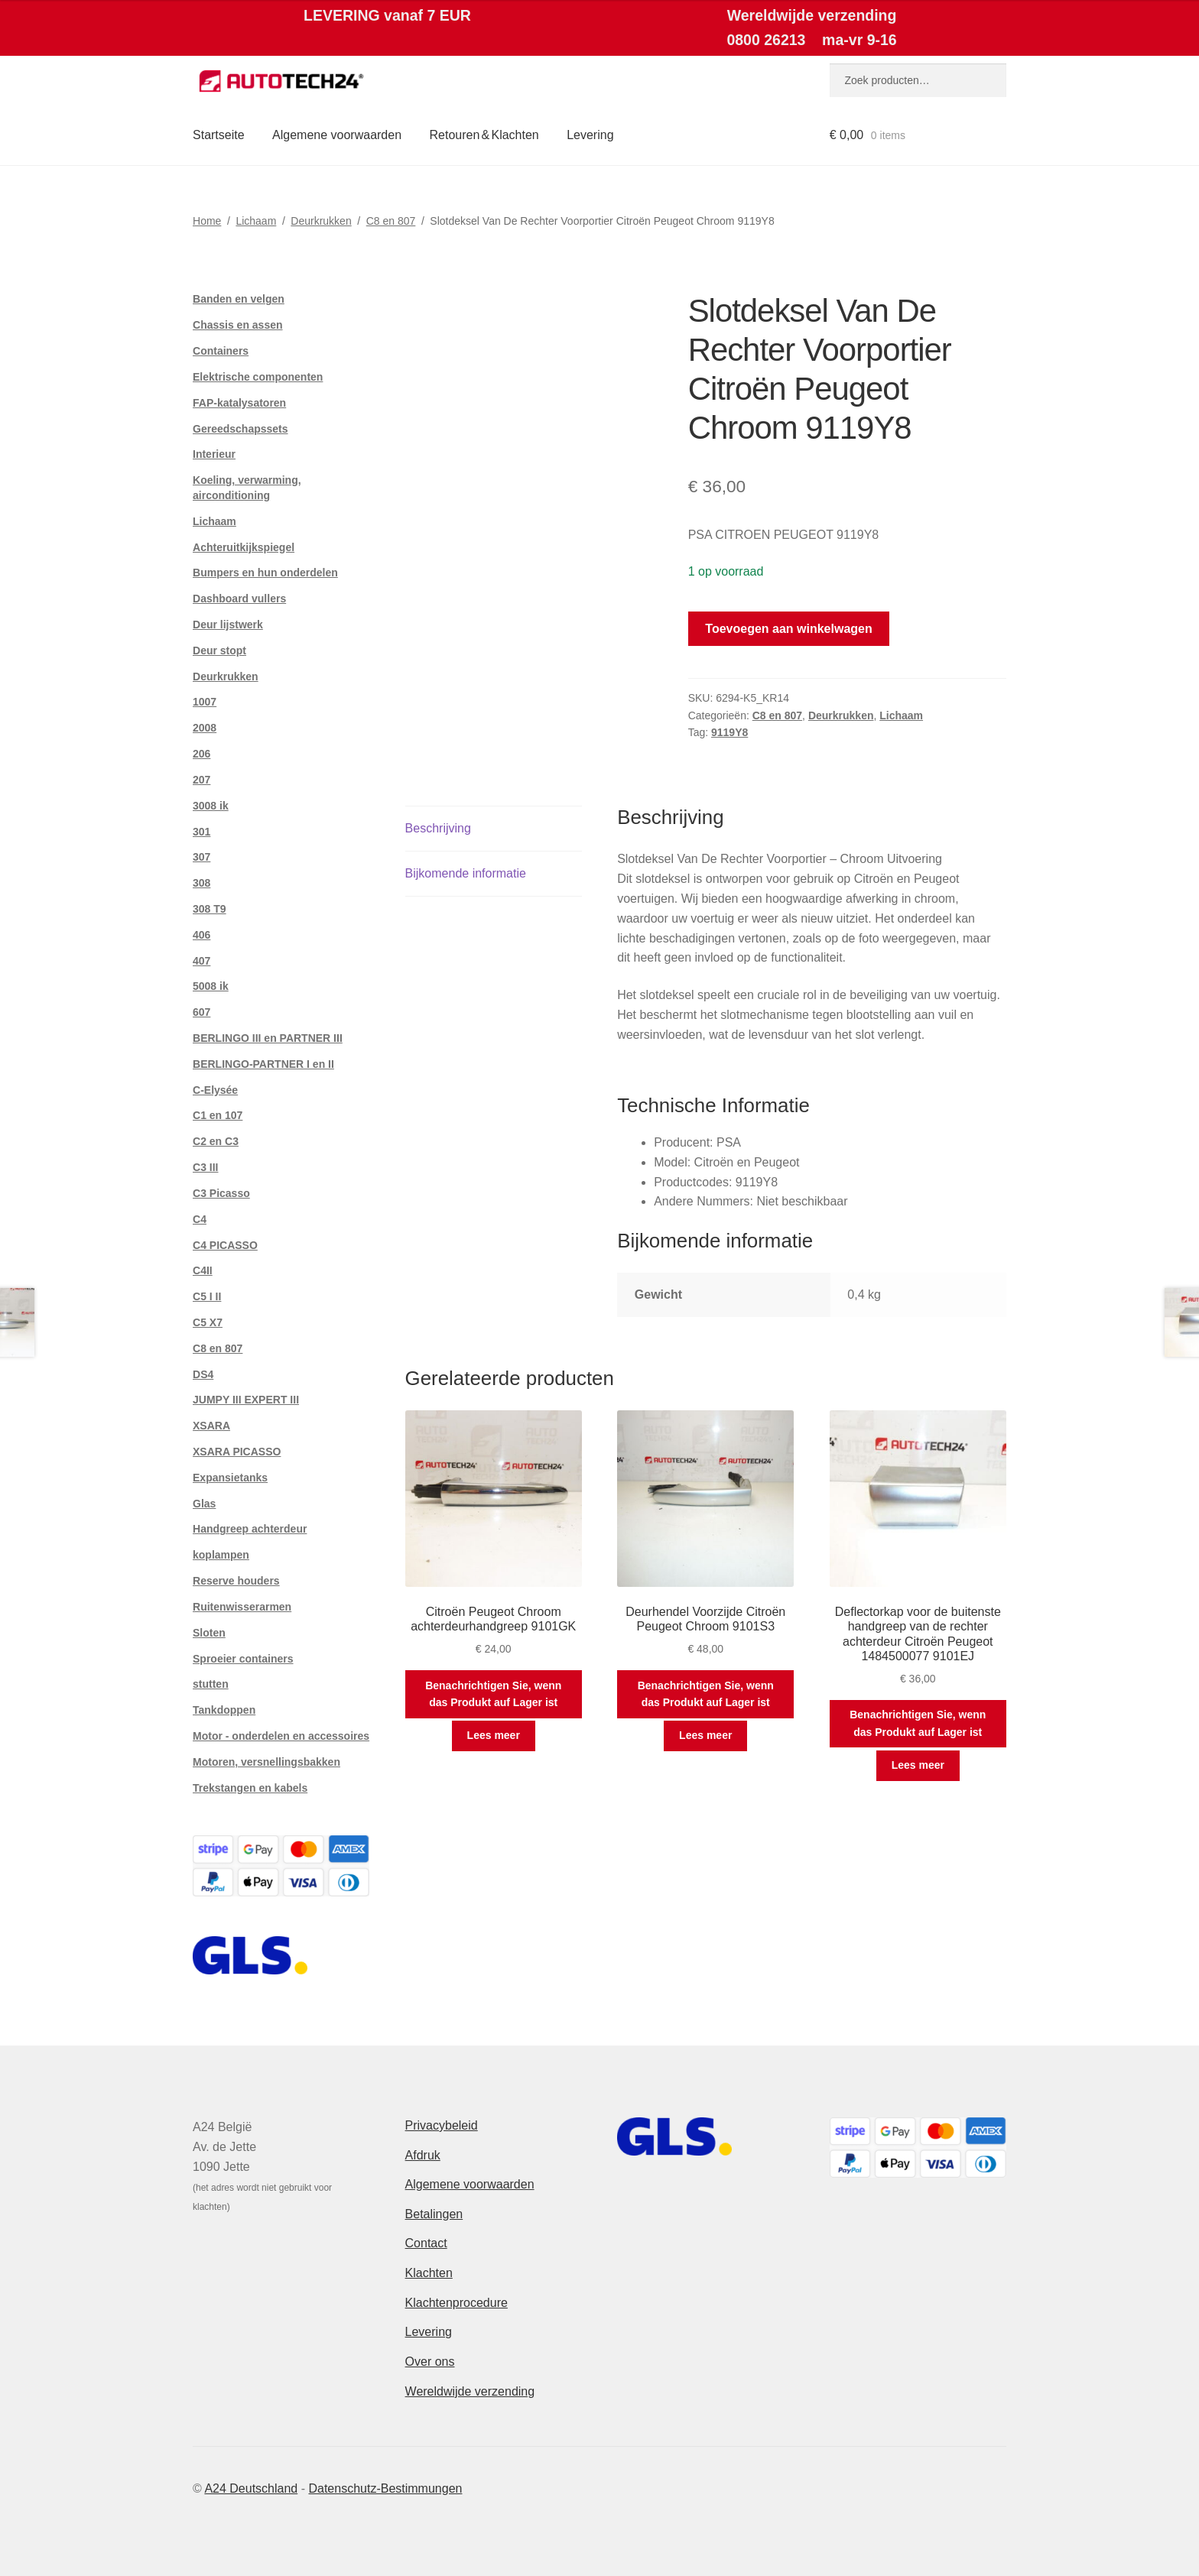  I want to click on Startseite, so click(219, 134).